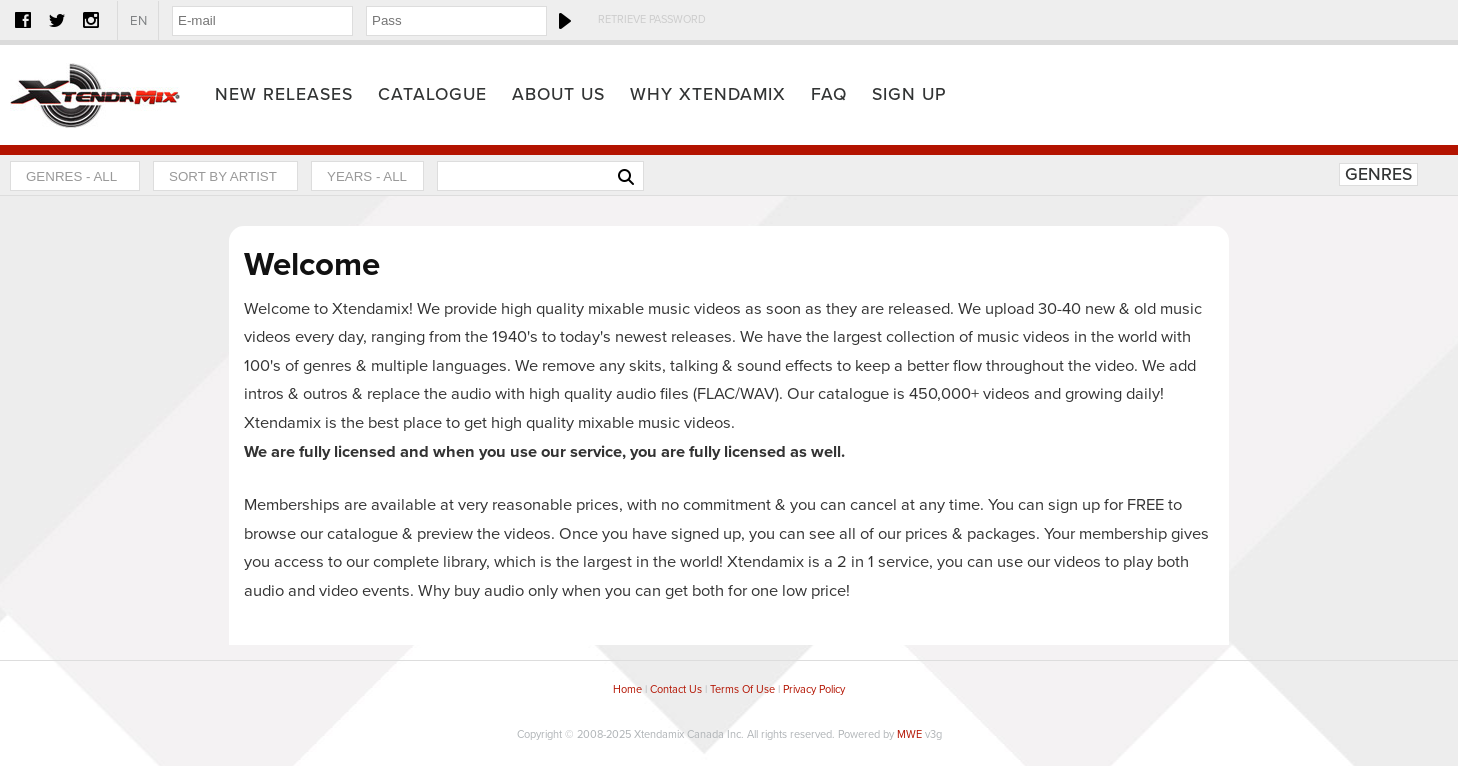 Image resolution: width=1458 pixels, height=766 pixels. Describe the element at coordinates (23, 20) in the screenshot. I see `Facebook` at that location.